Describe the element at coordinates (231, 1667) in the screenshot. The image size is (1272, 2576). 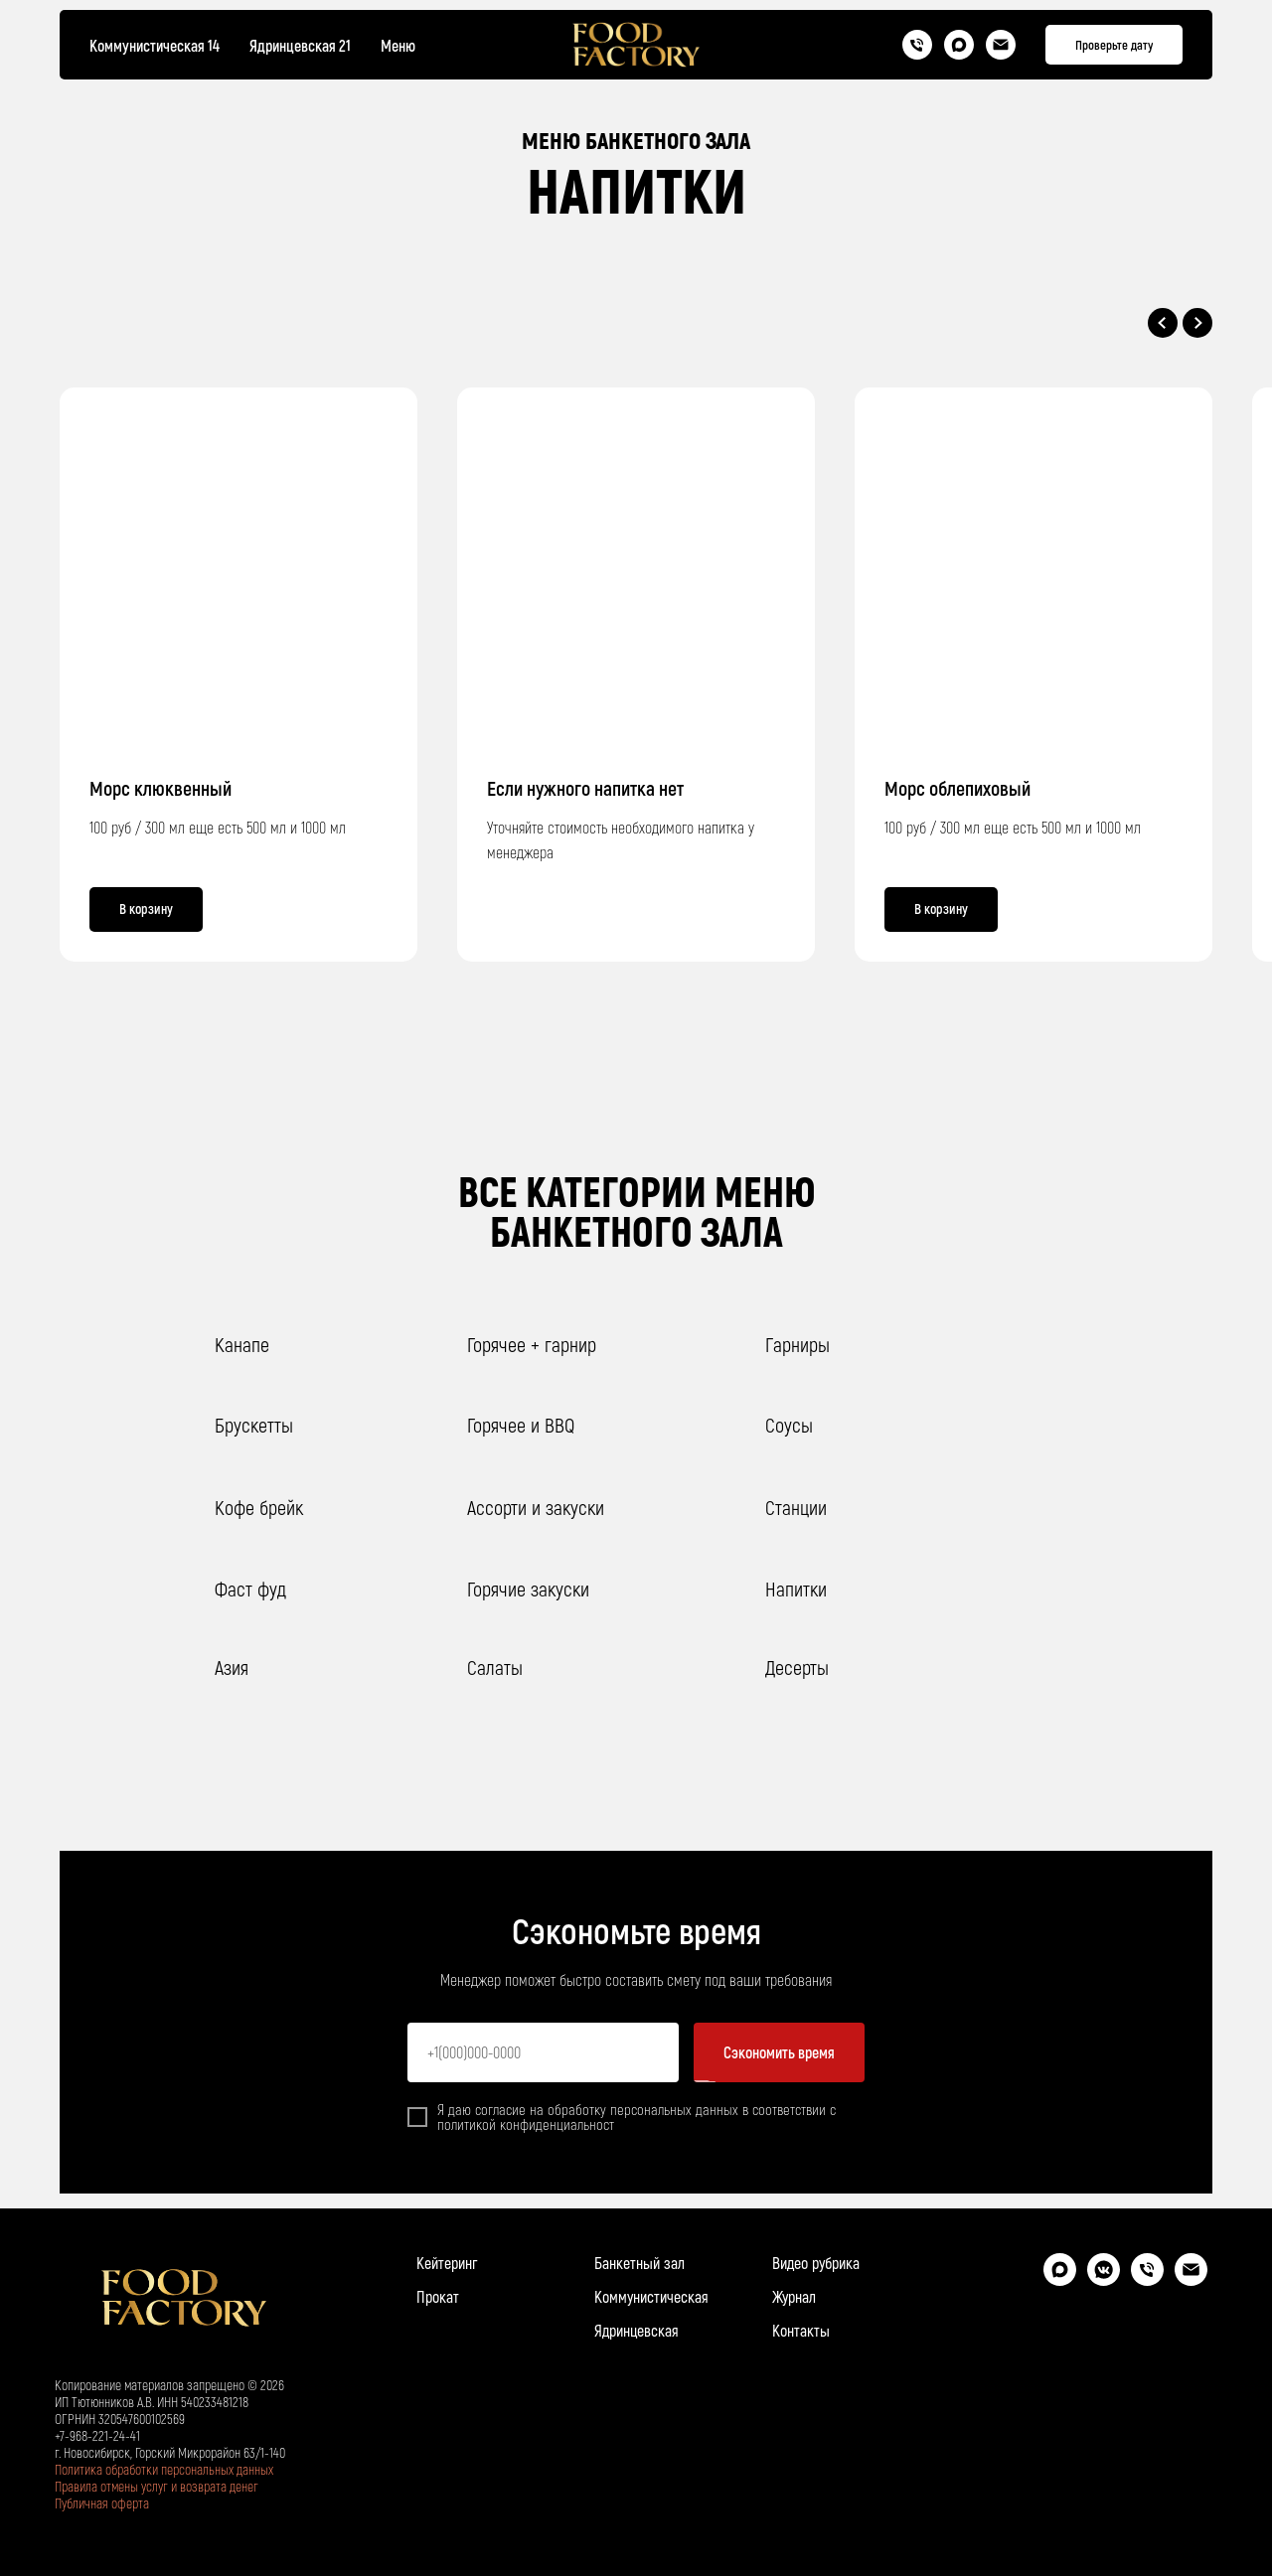
I see `Азия` at that location.